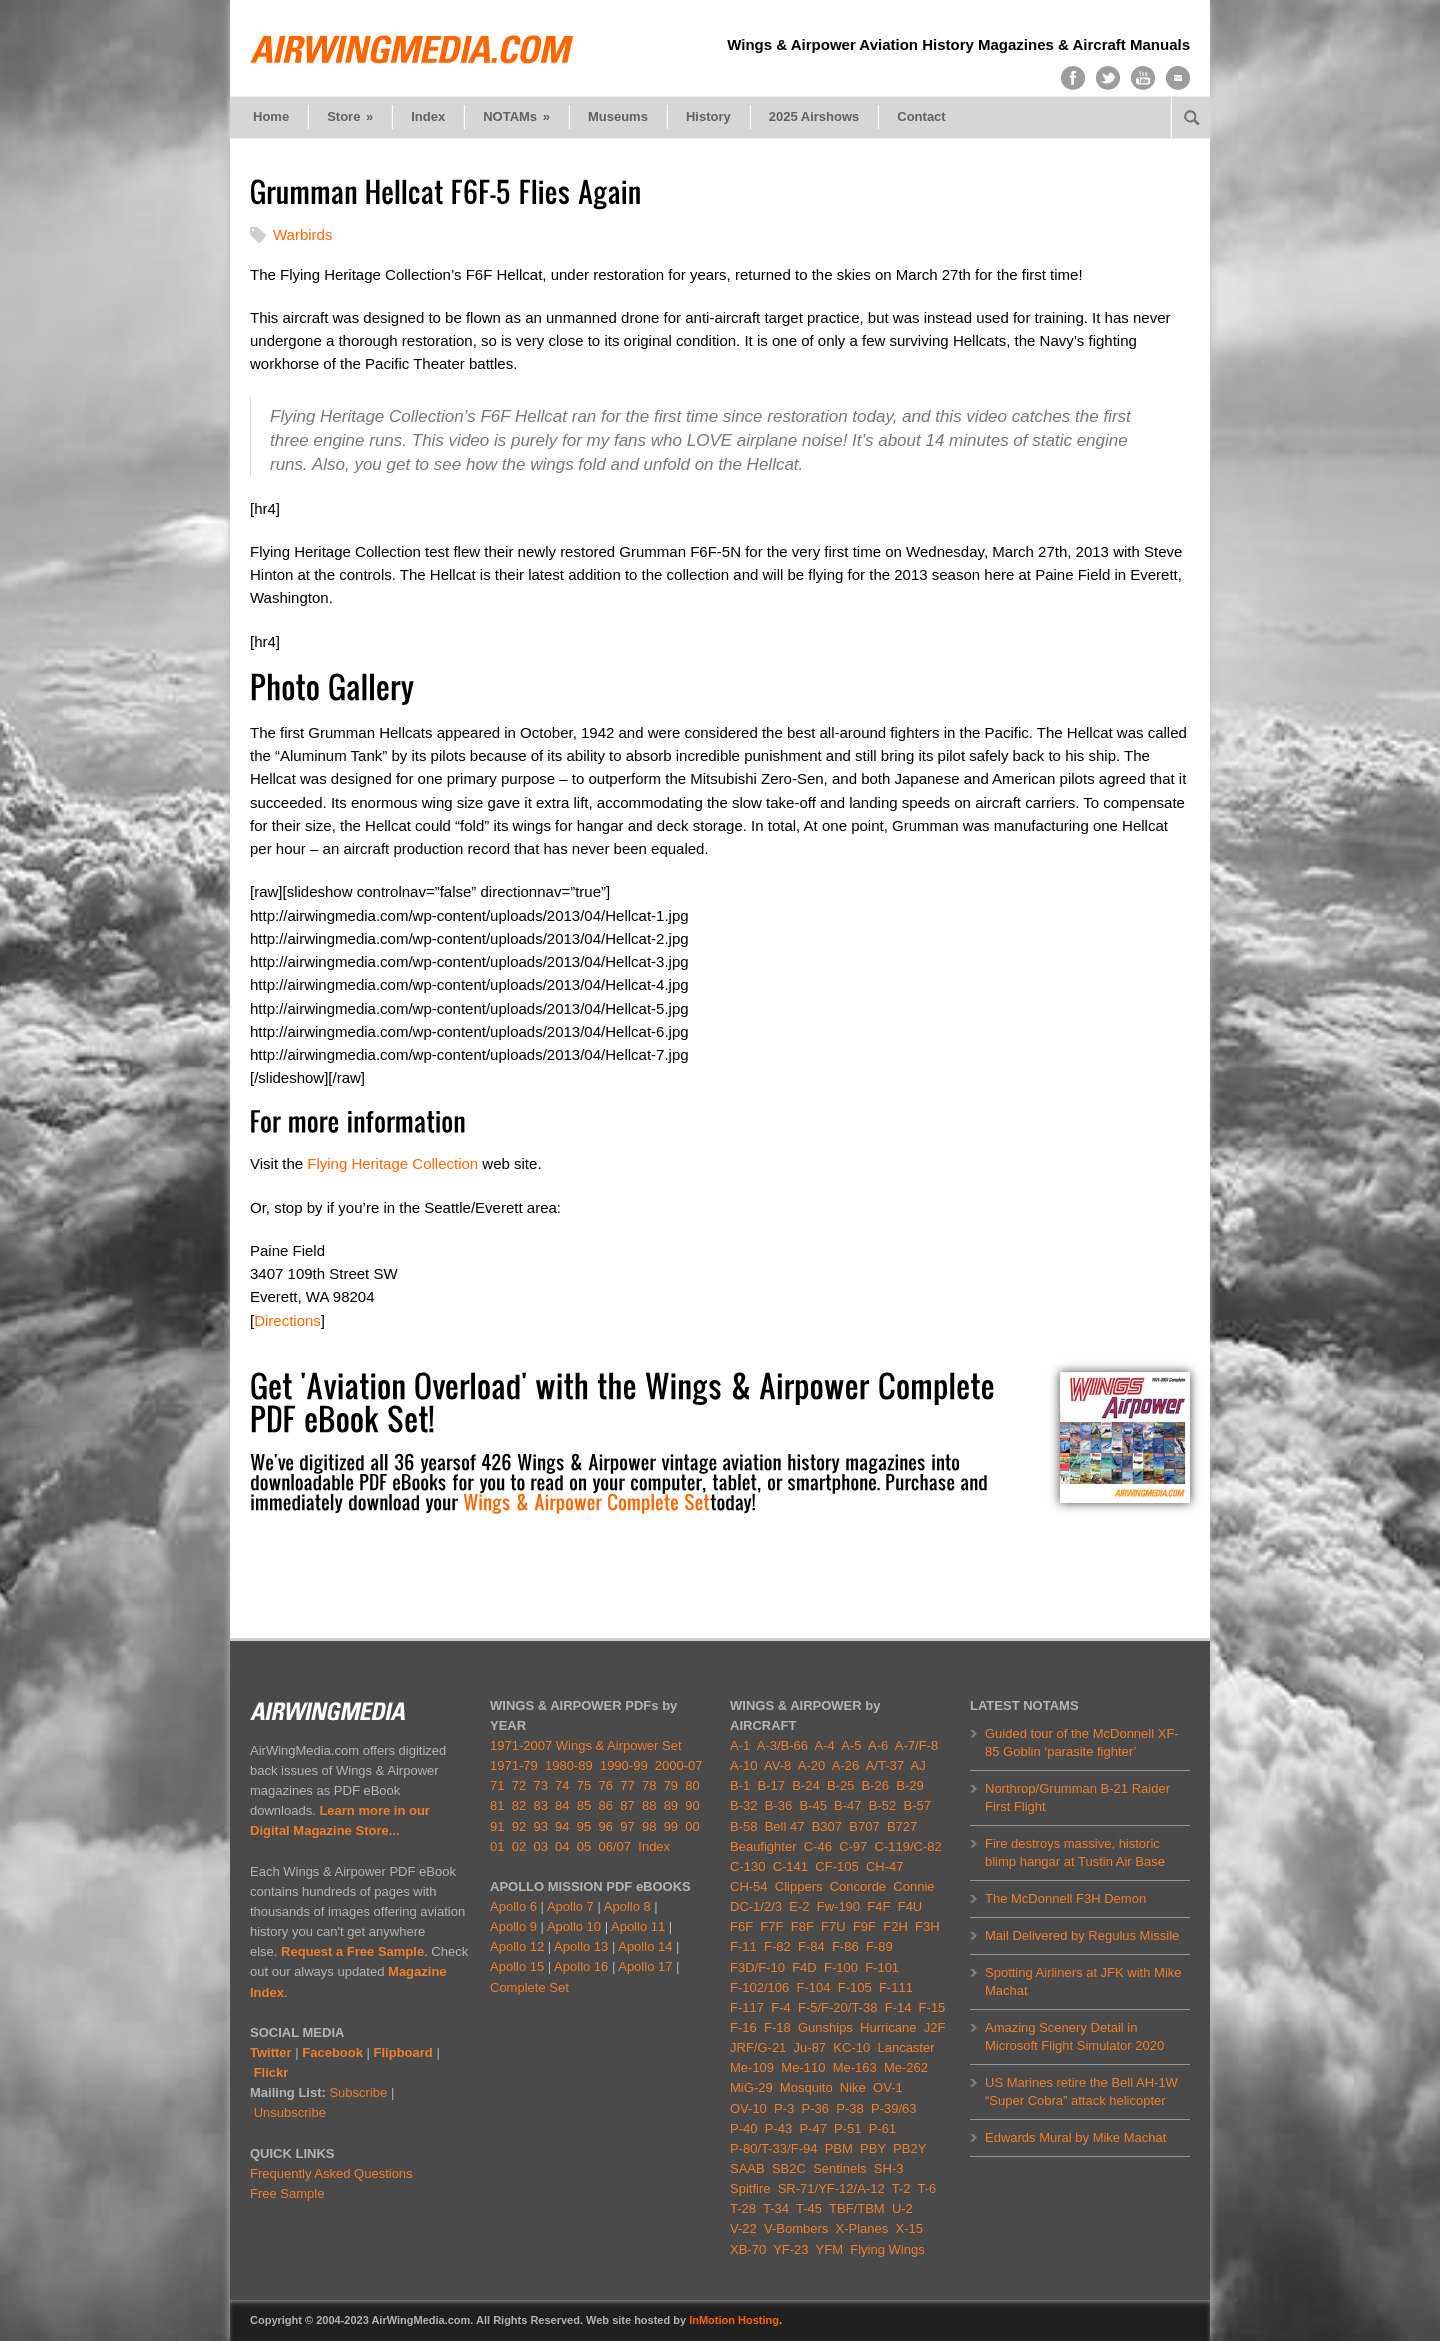 This screenshot has width=1440, height=2341. I want to click on Beaufighter, so click(767, 1846).